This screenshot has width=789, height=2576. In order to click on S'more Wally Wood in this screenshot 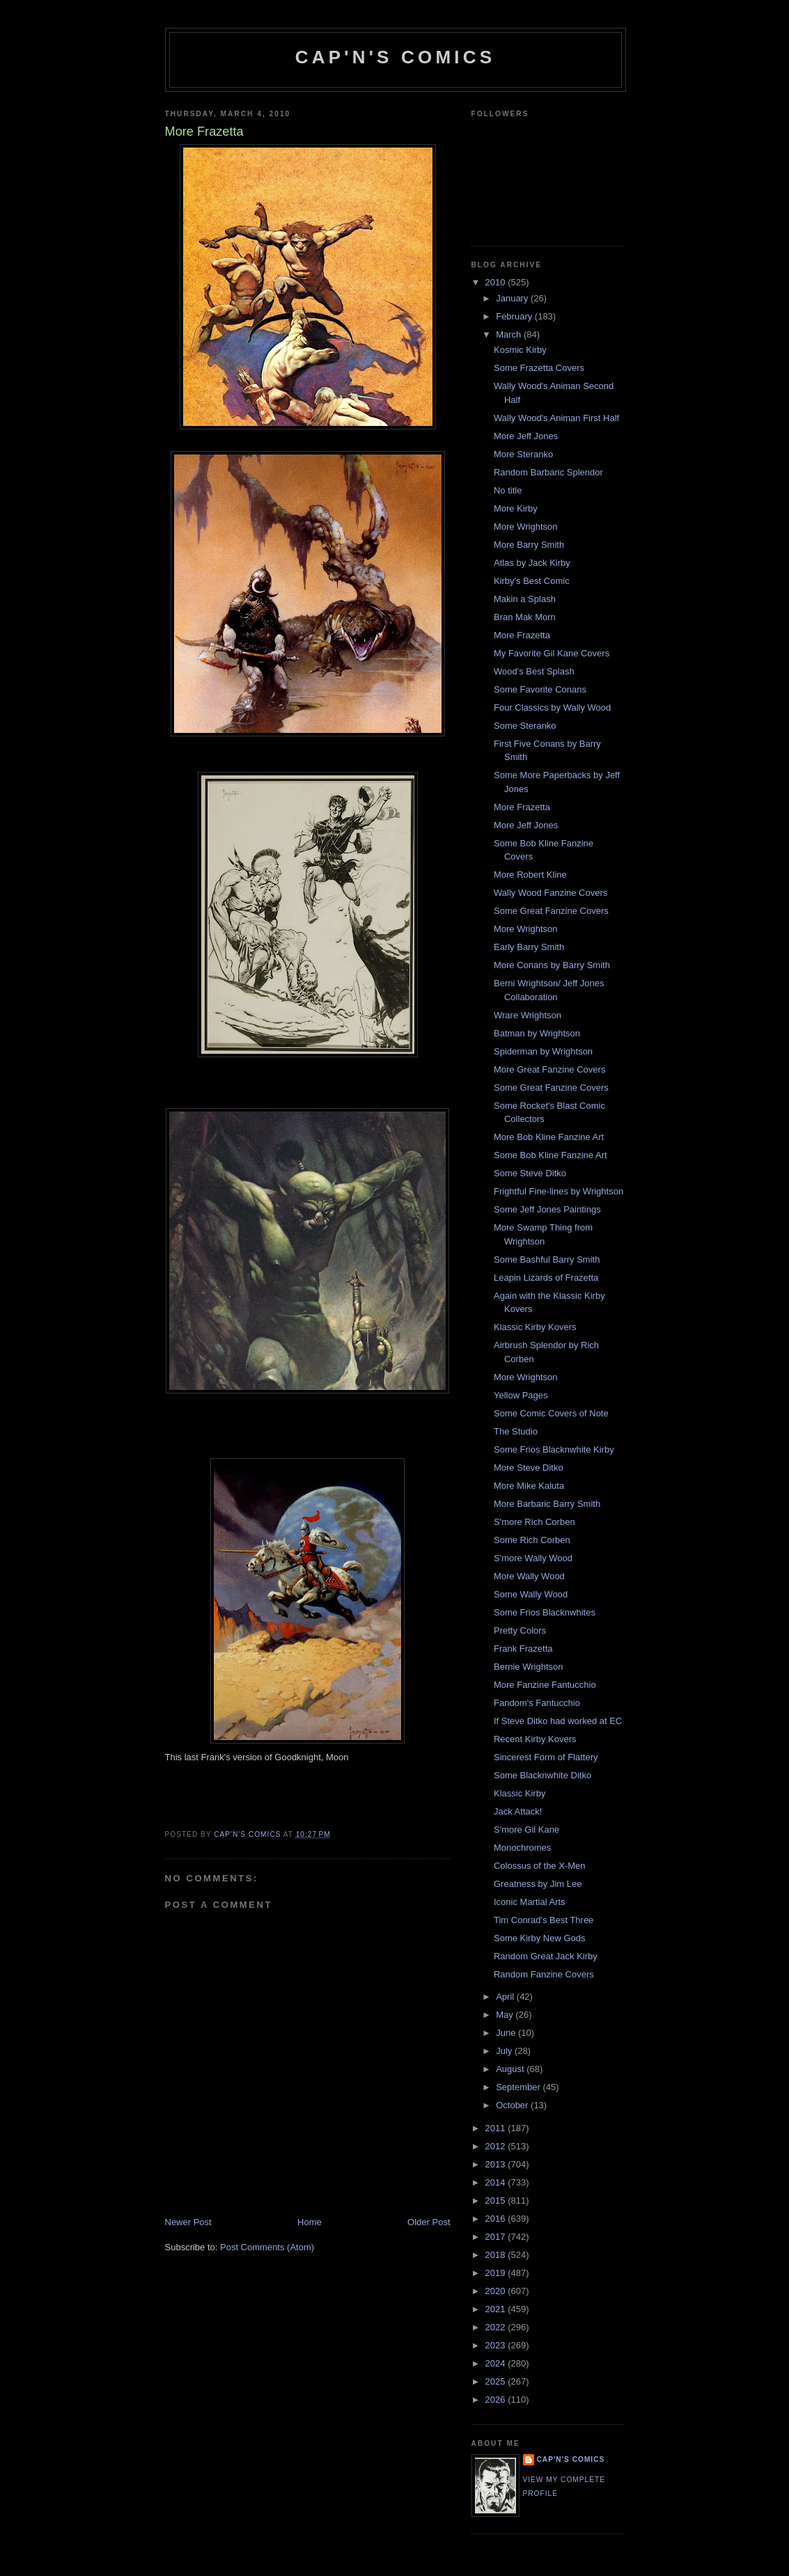, I will do `click(533, 1558)`.